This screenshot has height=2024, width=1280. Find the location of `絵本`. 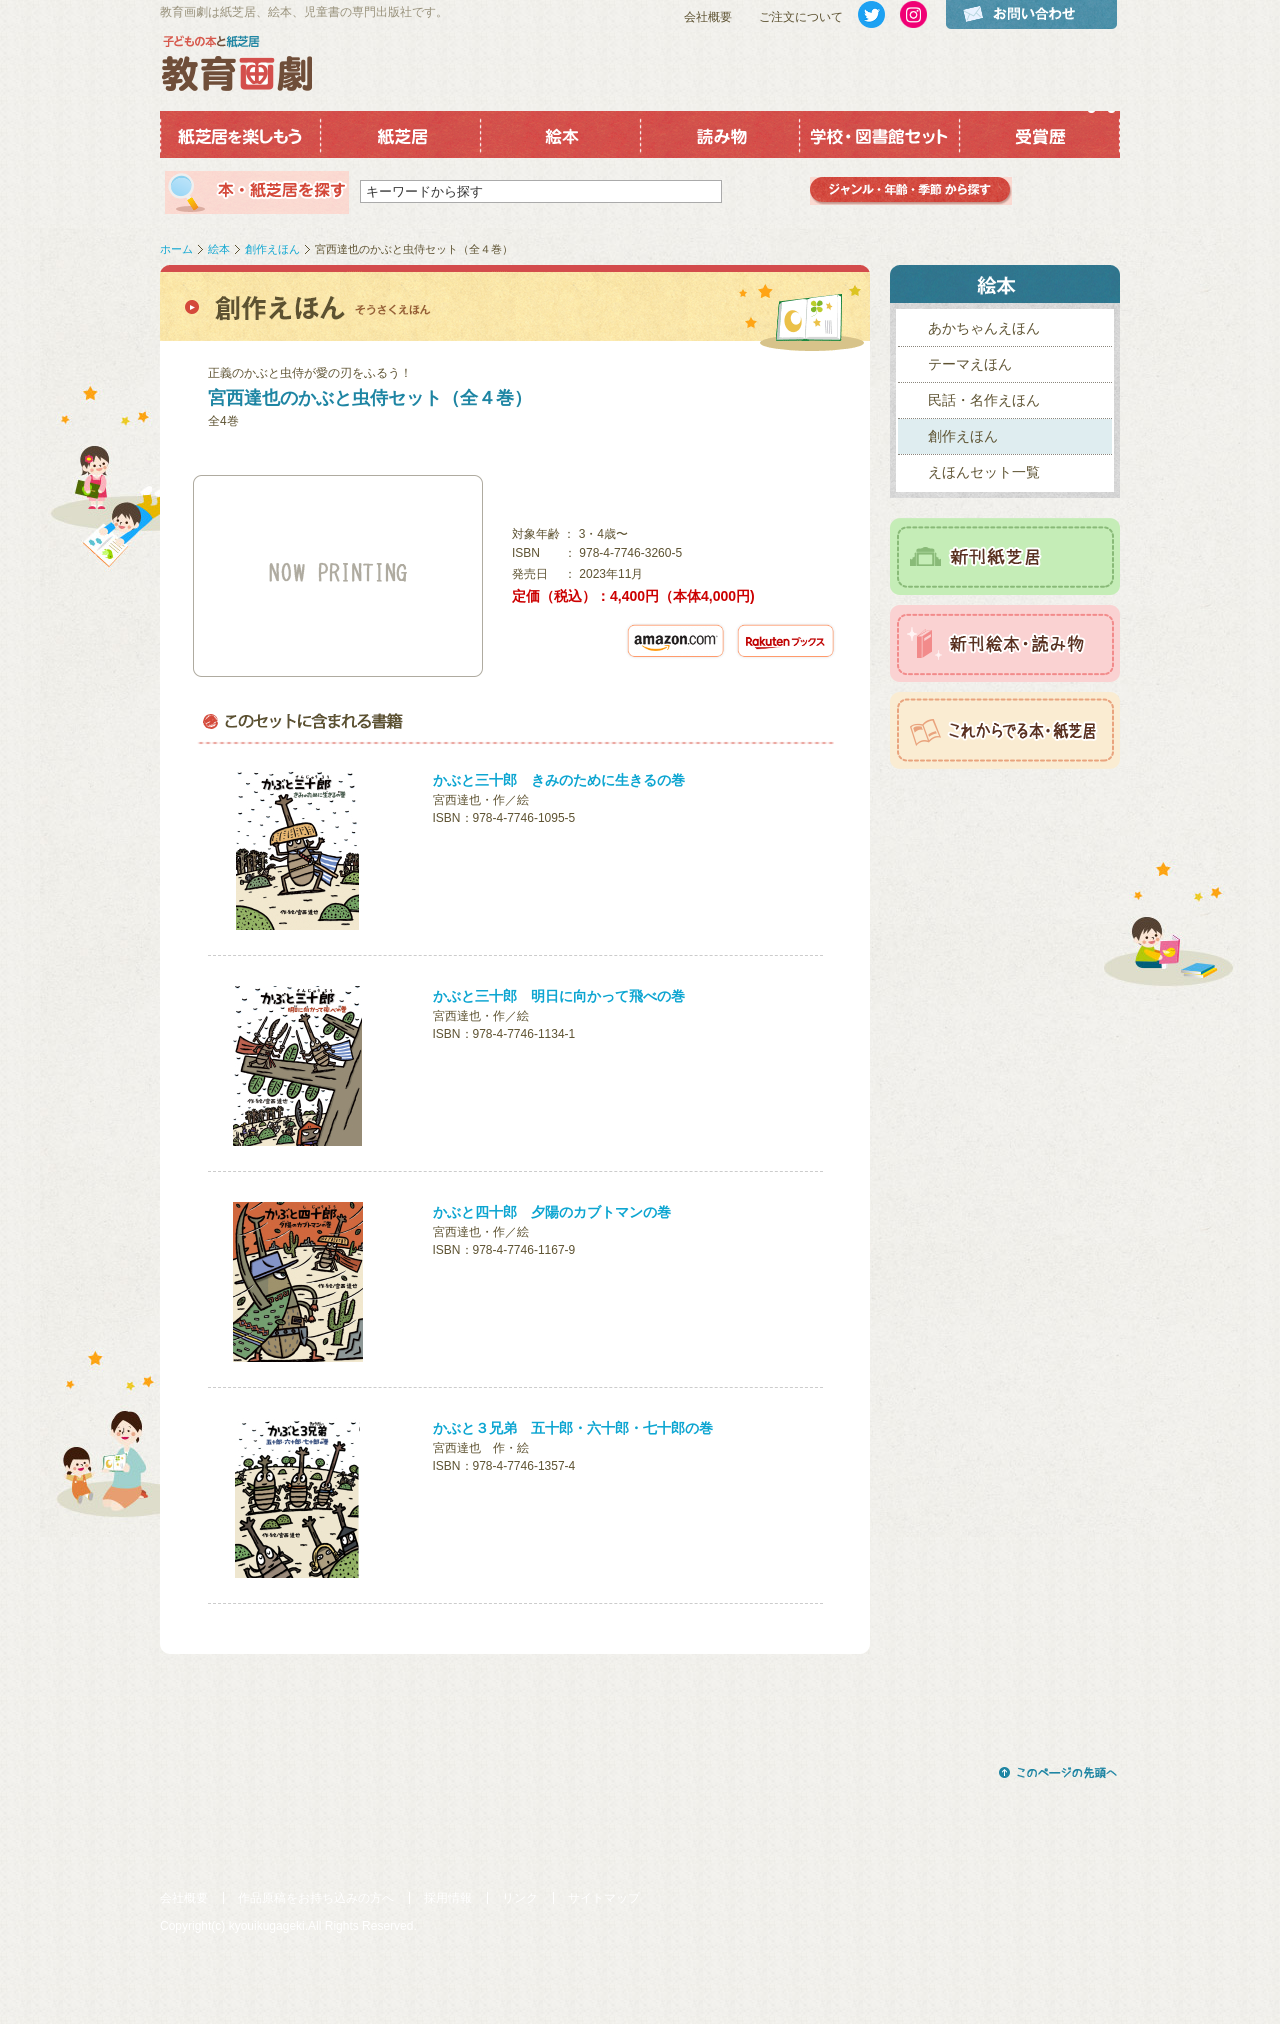

絵本 is located at coordinates (219, 249).